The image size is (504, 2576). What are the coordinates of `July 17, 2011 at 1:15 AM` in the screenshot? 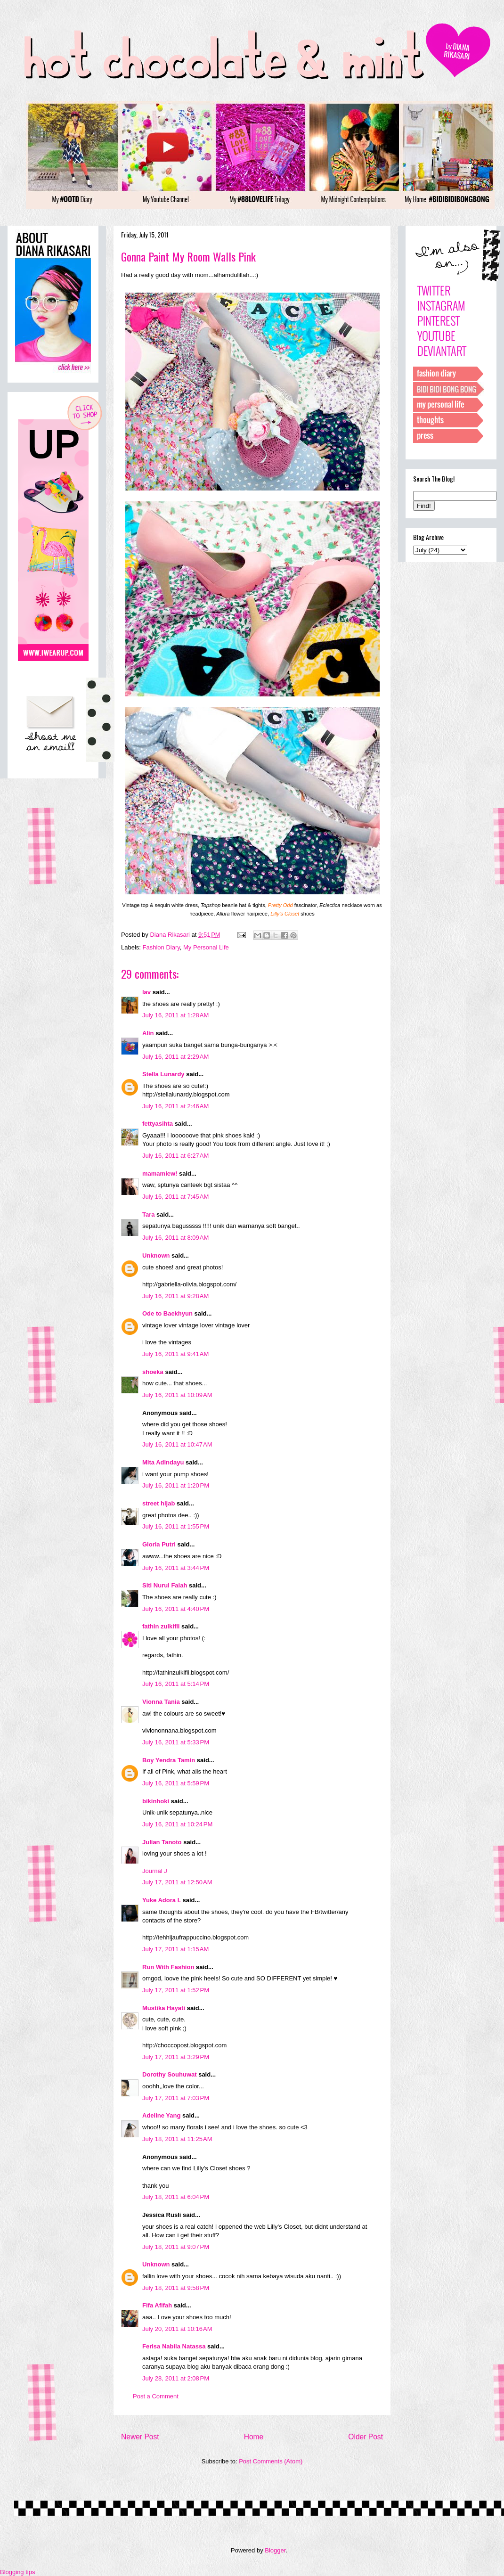 It's located at (175, 1949).